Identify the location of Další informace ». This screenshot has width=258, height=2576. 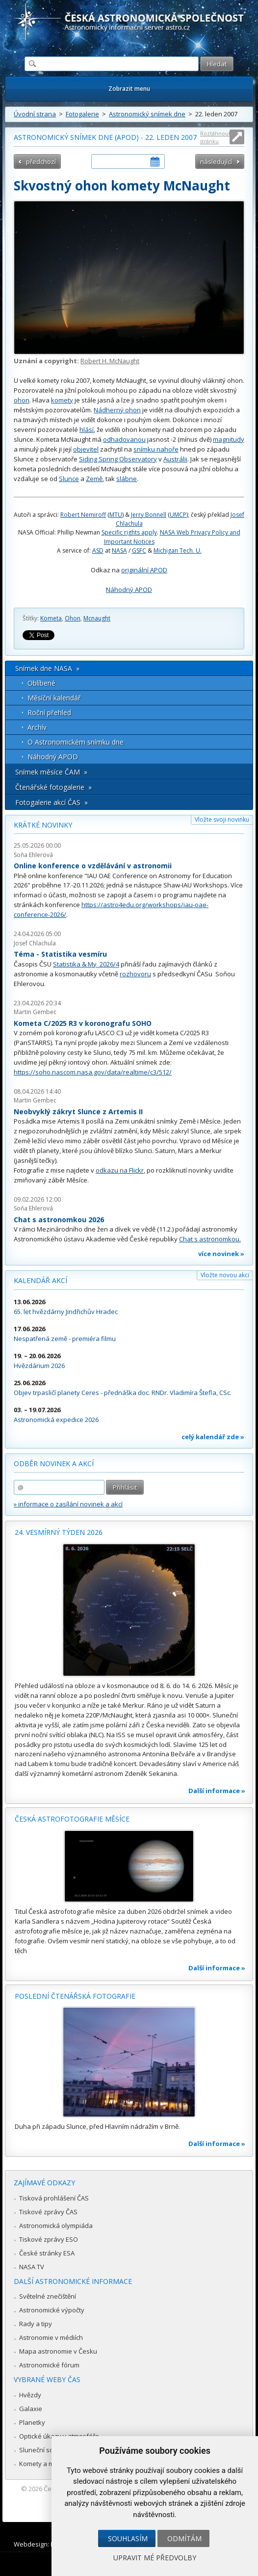
(216, 1790).